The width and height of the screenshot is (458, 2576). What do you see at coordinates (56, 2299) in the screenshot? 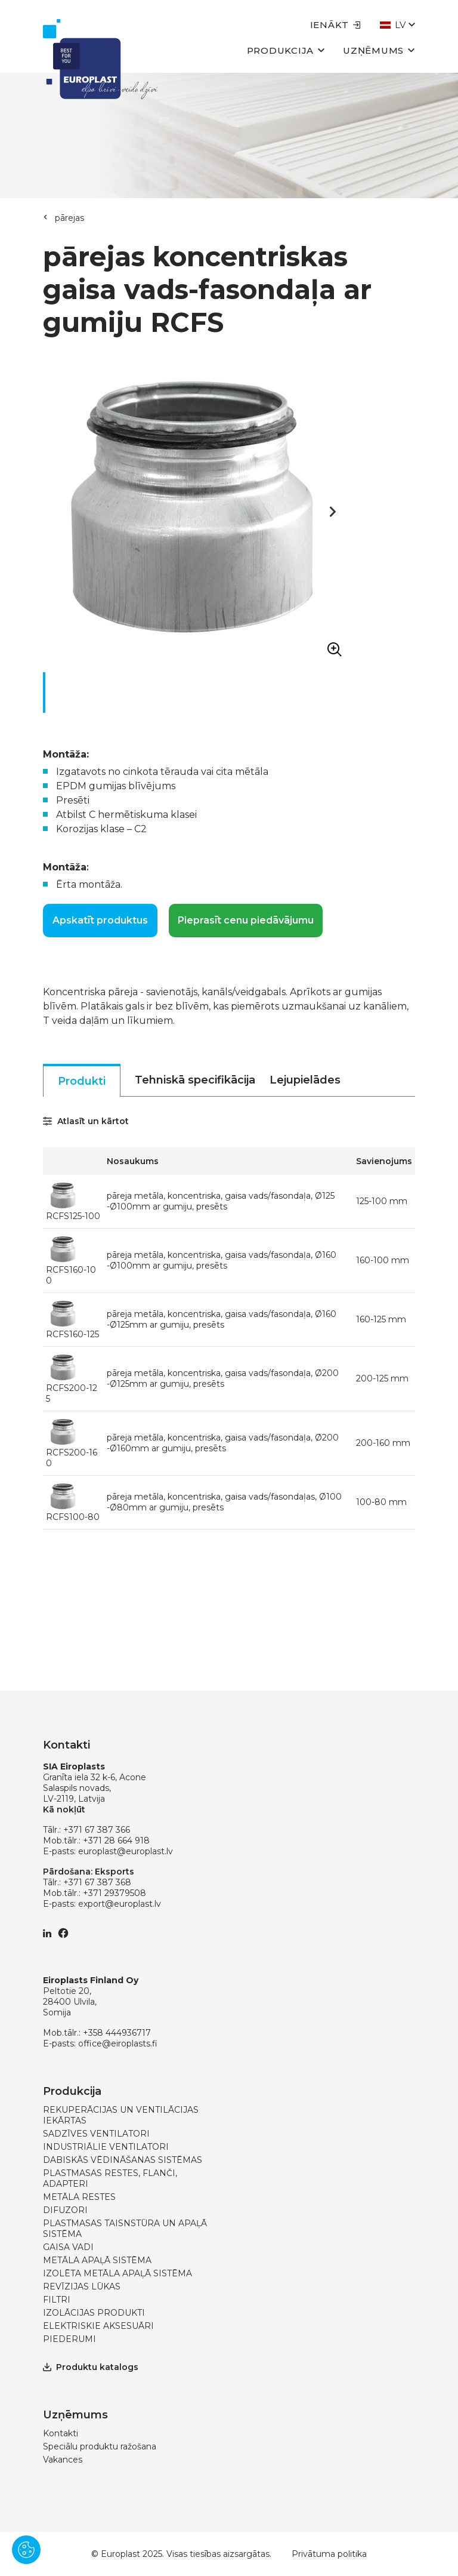
I see `FILTRI` at bounding box center [56, 2299].